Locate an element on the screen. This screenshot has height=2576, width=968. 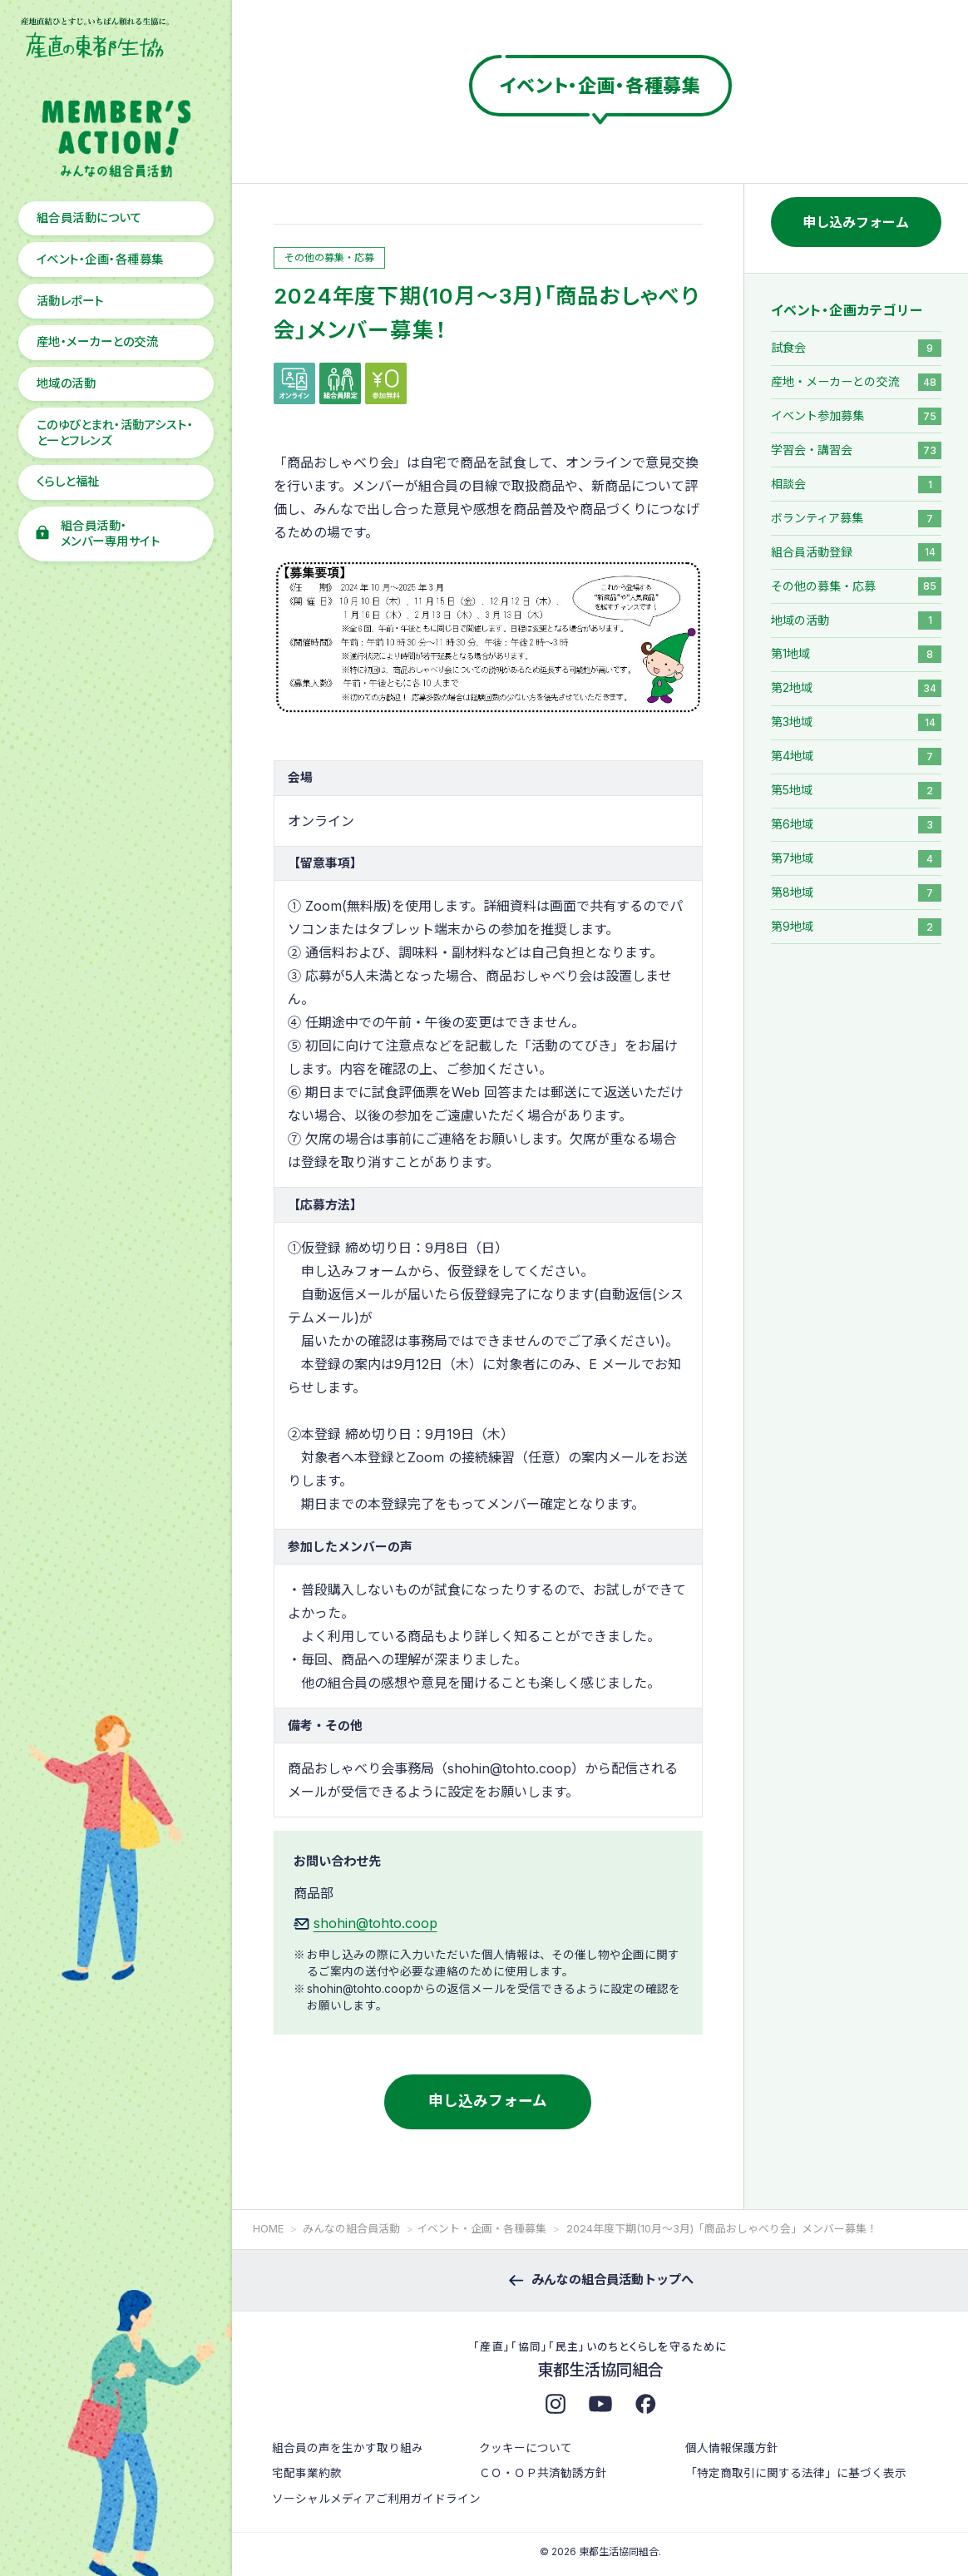
イベント・企画・各種募集 is located at coordinates (100, 259).